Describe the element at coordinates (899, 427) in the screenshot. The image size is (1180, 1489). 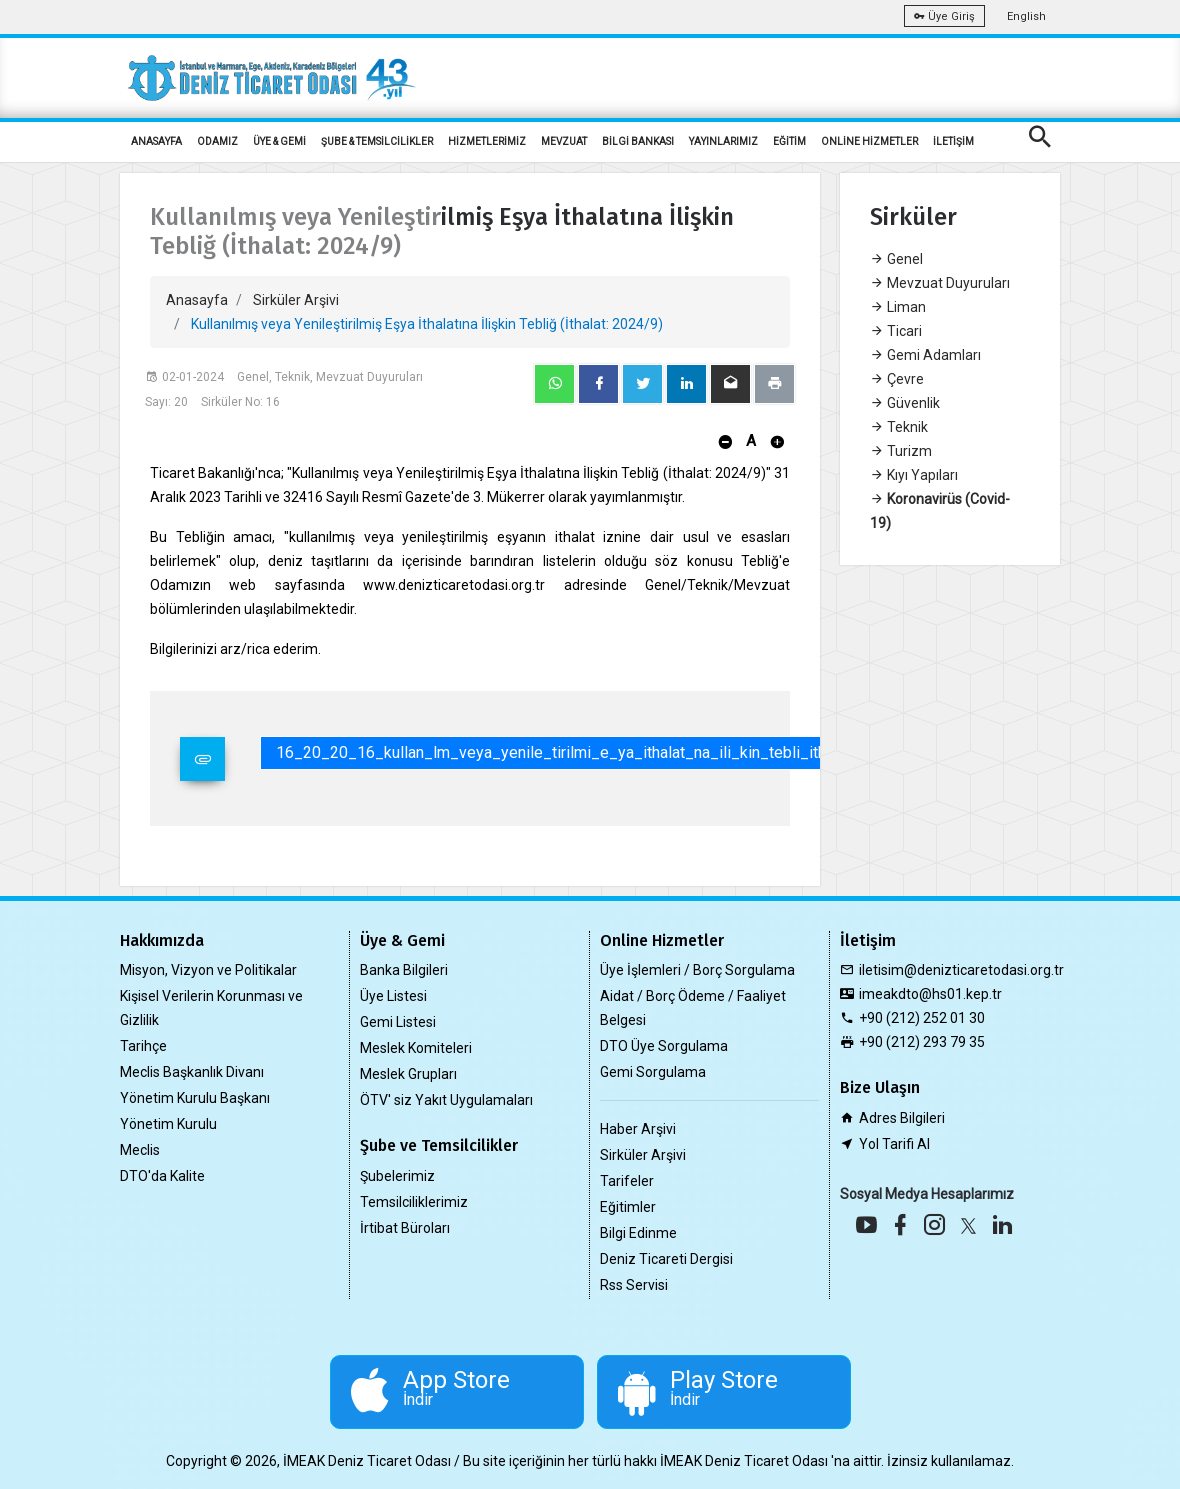
I see `Teknik` at that location.